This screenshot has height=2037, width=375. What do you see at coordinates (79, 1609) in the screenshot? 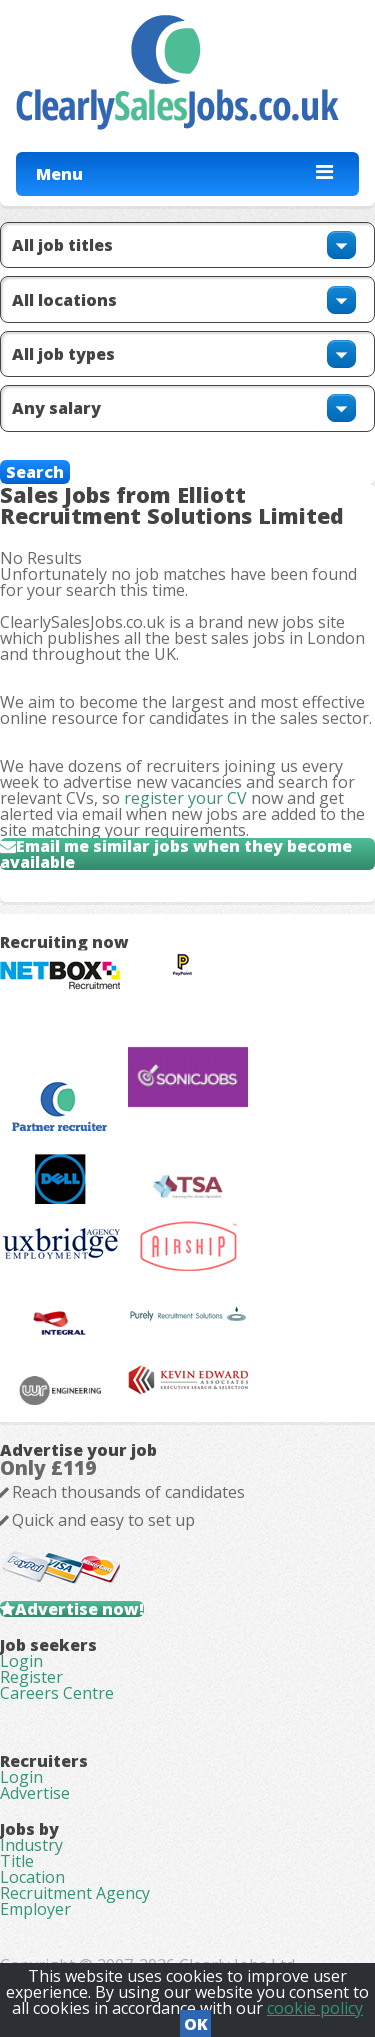
I see `Advertise now!` at bounding box center [79, 1609].